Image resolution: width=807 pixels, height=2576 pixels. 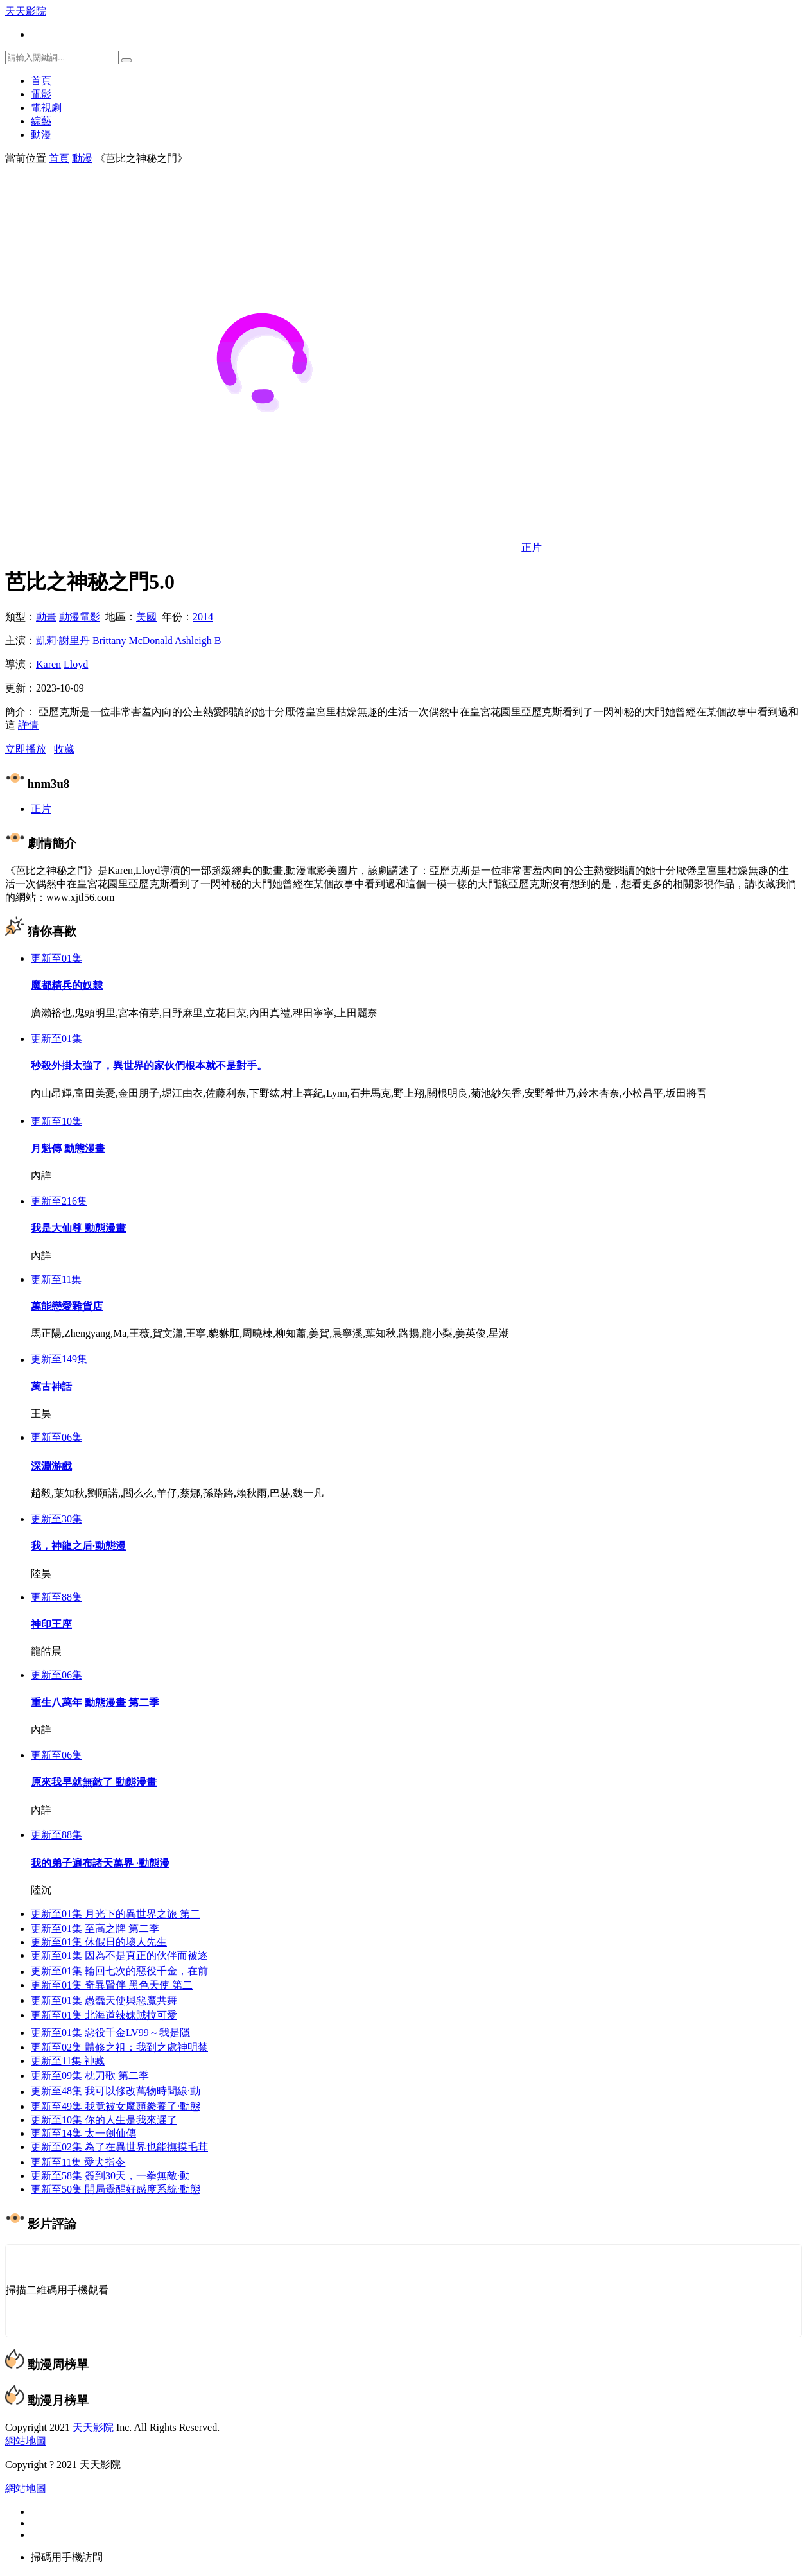 I want to click on 動漫, so click(x=41, y=134).